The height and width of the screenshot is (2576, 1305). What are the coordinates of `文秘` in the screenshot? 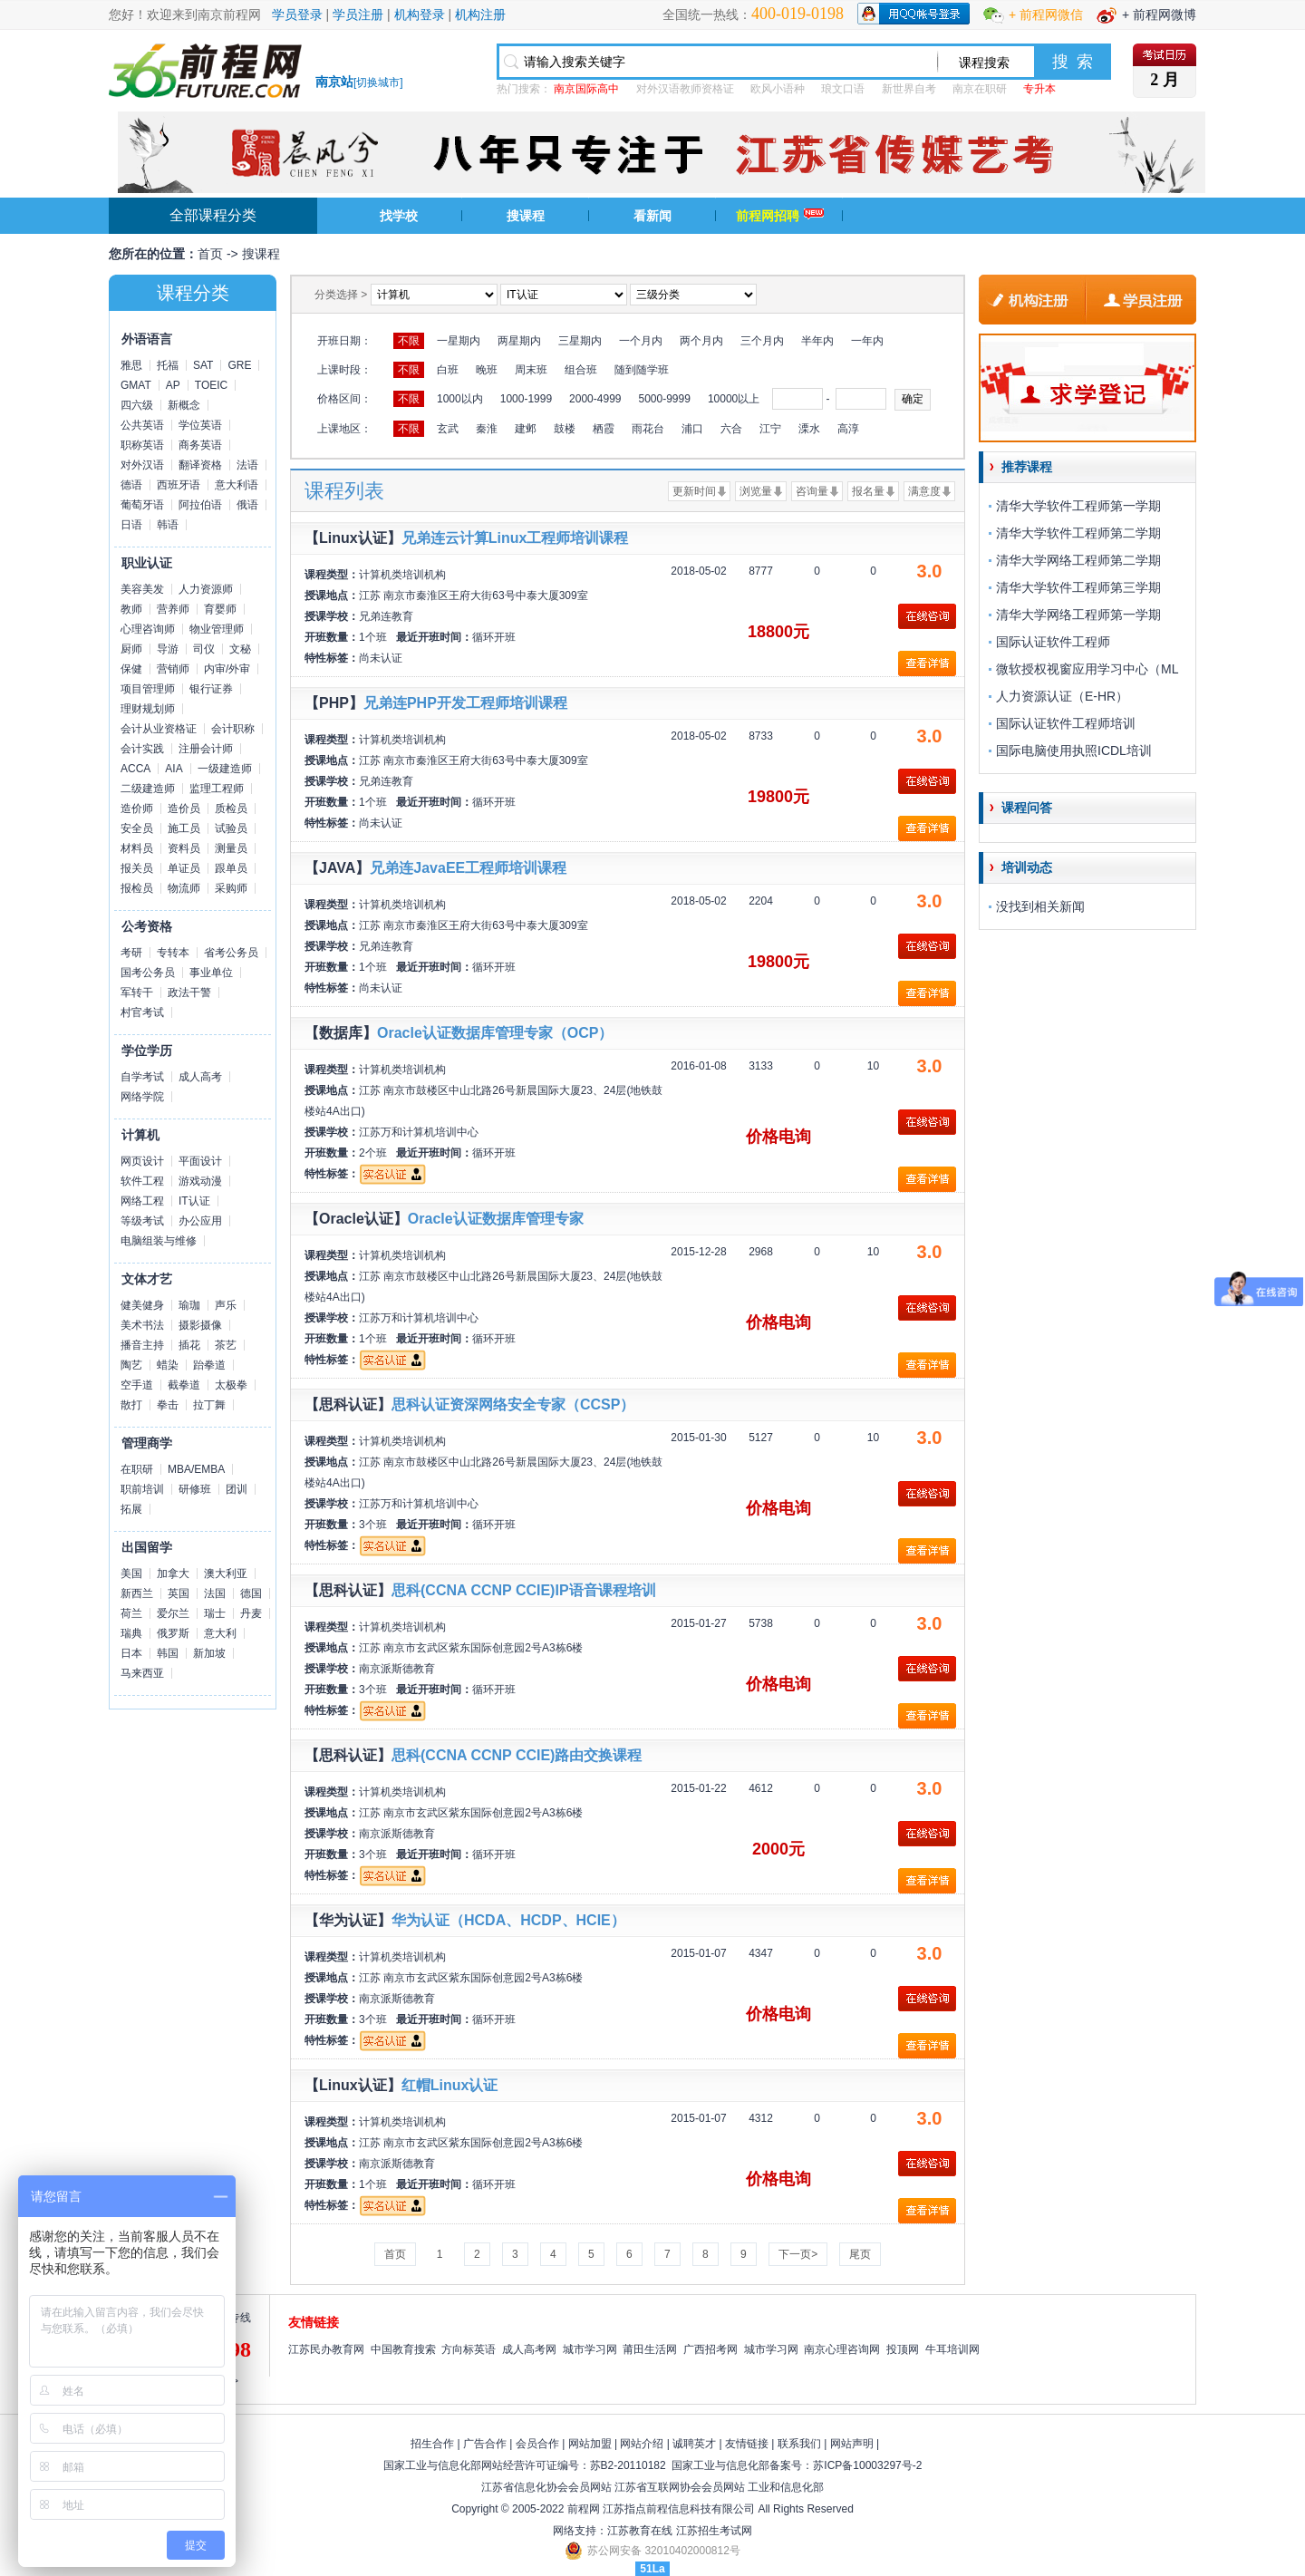 It's located at (240, 649).